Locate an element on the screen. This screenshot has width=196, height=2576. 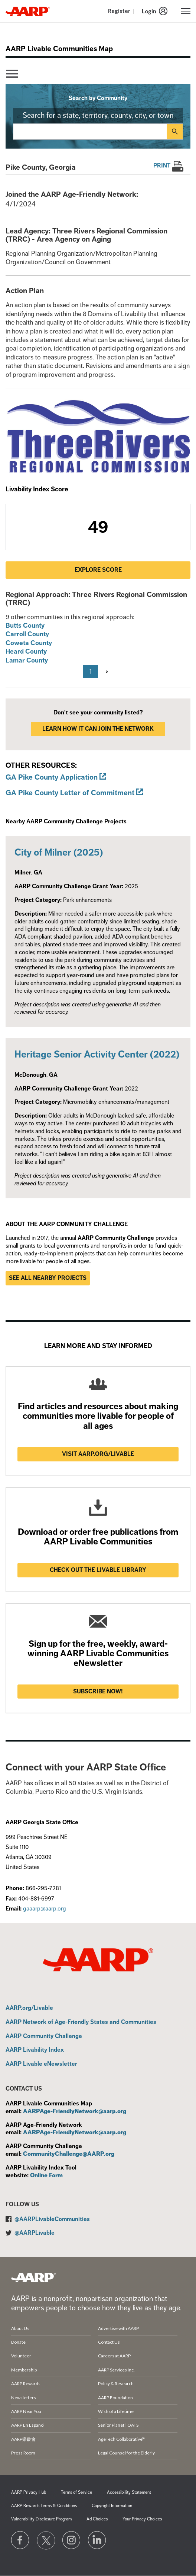
AARP Community Challenge is located at coordinates (44, 2036).